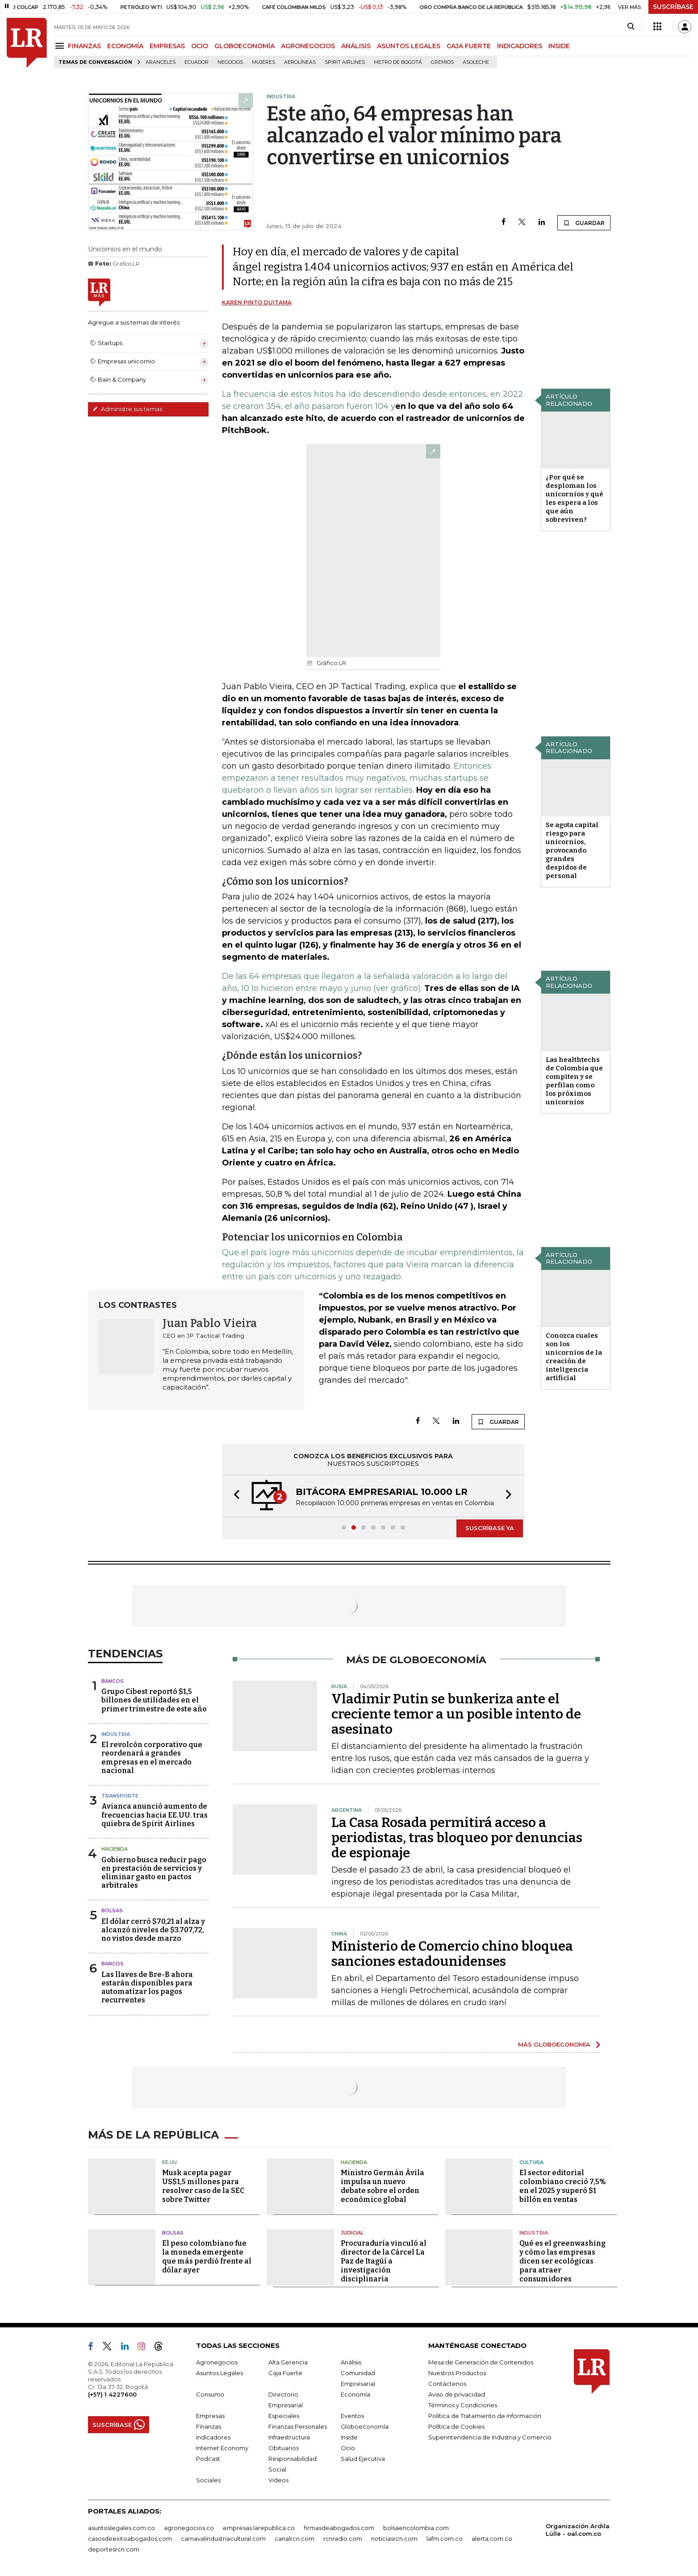  I want to click on Mujeres, so click(263, 62).